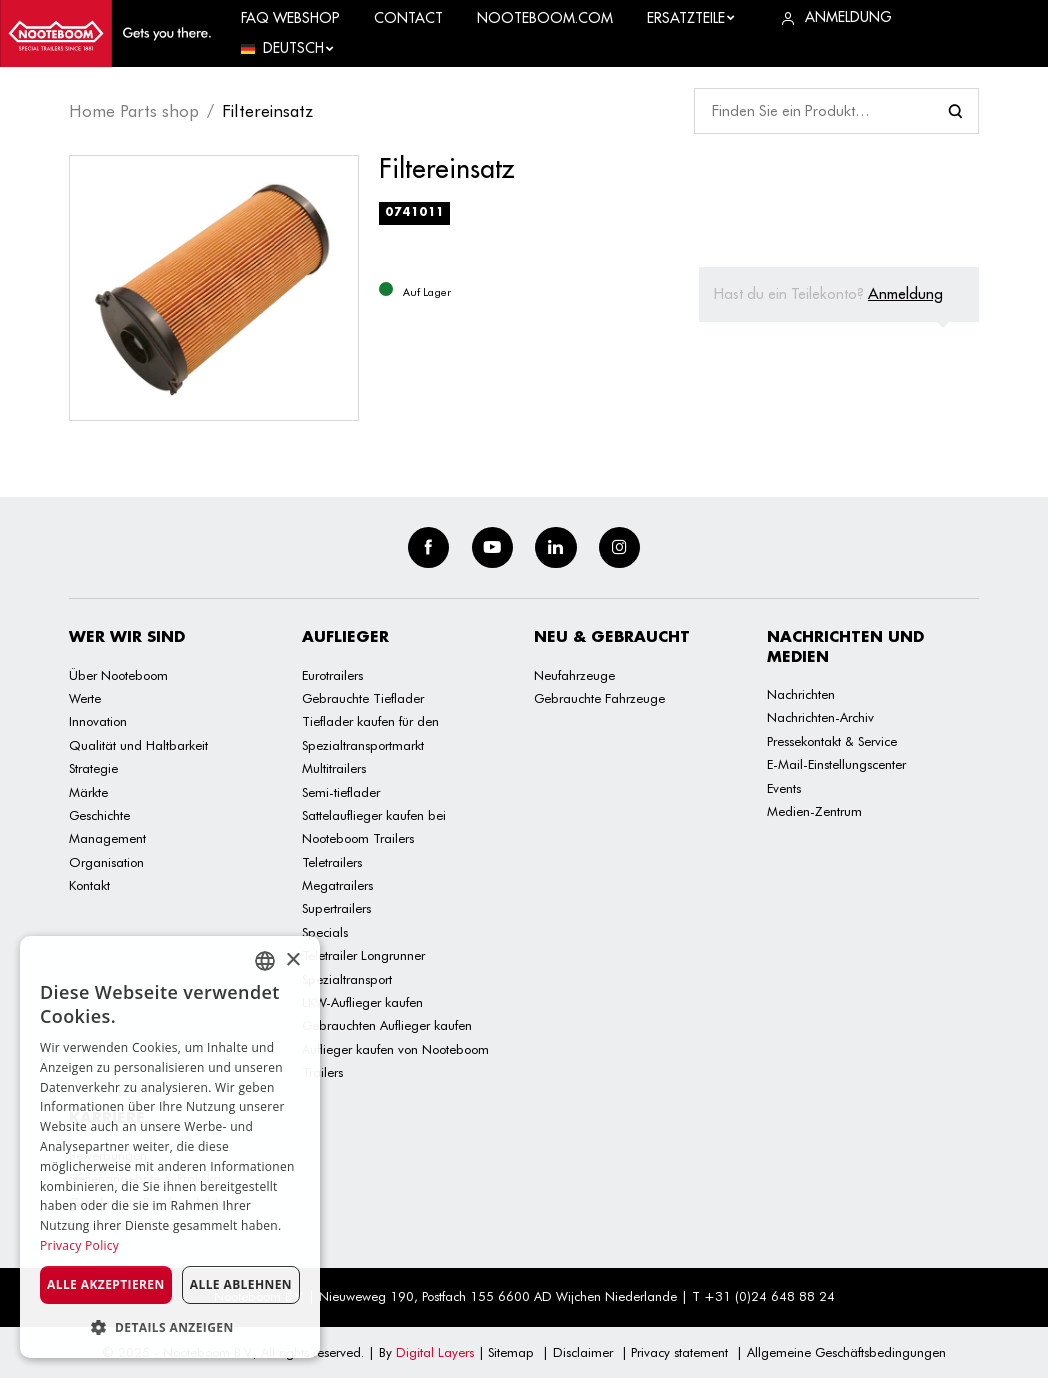  I want to click on Spezialtransport, so click(347, 979).